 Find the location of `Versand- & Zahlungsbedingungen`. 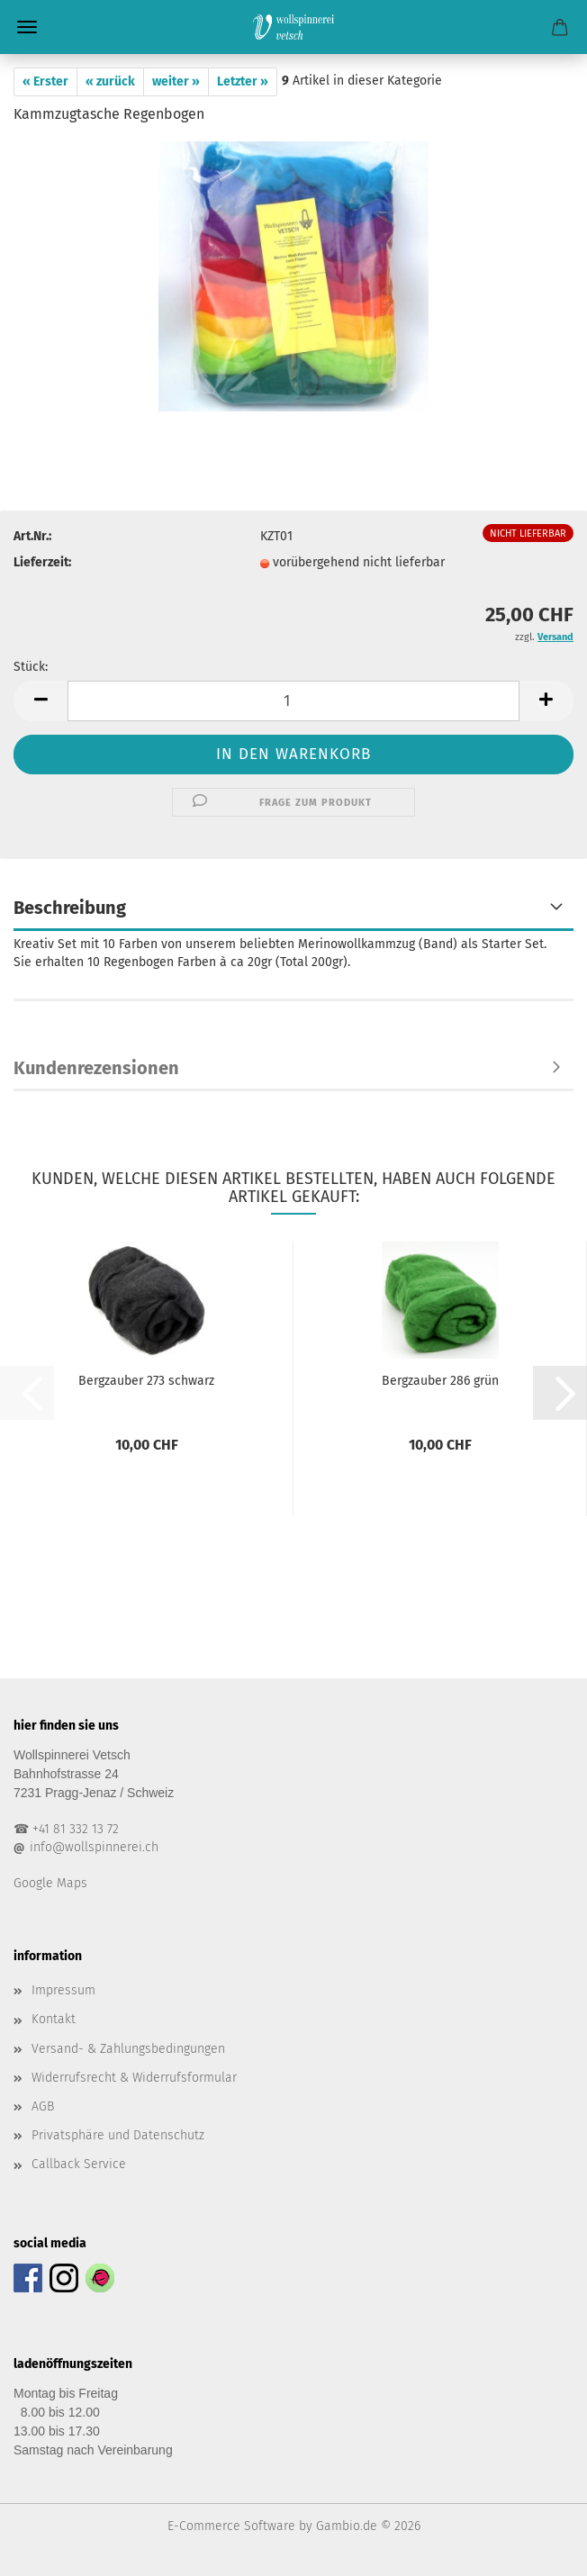

Versand- & Zahlungsbedingungen is located at coordinates (128, 2048).